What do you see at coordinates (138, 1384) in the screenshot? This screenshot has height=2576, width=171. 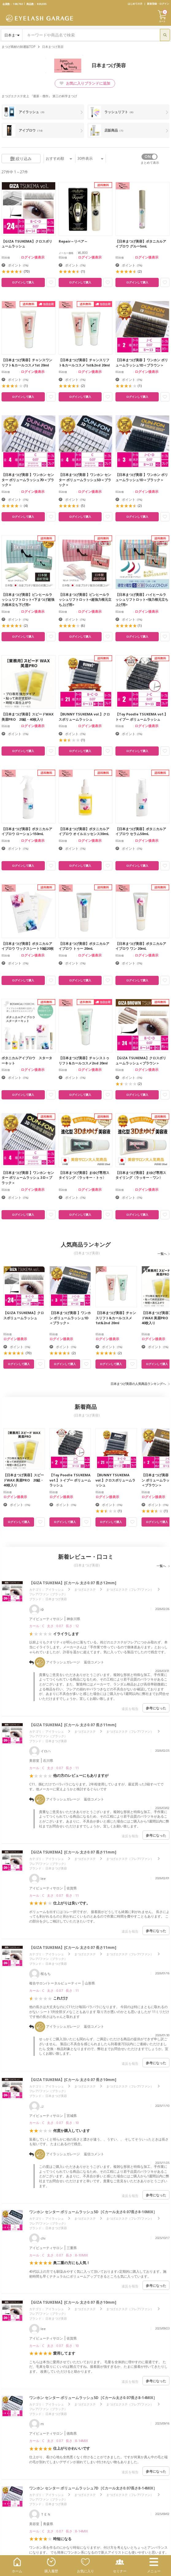 I see `日本まつげ美容の人気商品ランキングへ` at bounding box center [138, 1384].